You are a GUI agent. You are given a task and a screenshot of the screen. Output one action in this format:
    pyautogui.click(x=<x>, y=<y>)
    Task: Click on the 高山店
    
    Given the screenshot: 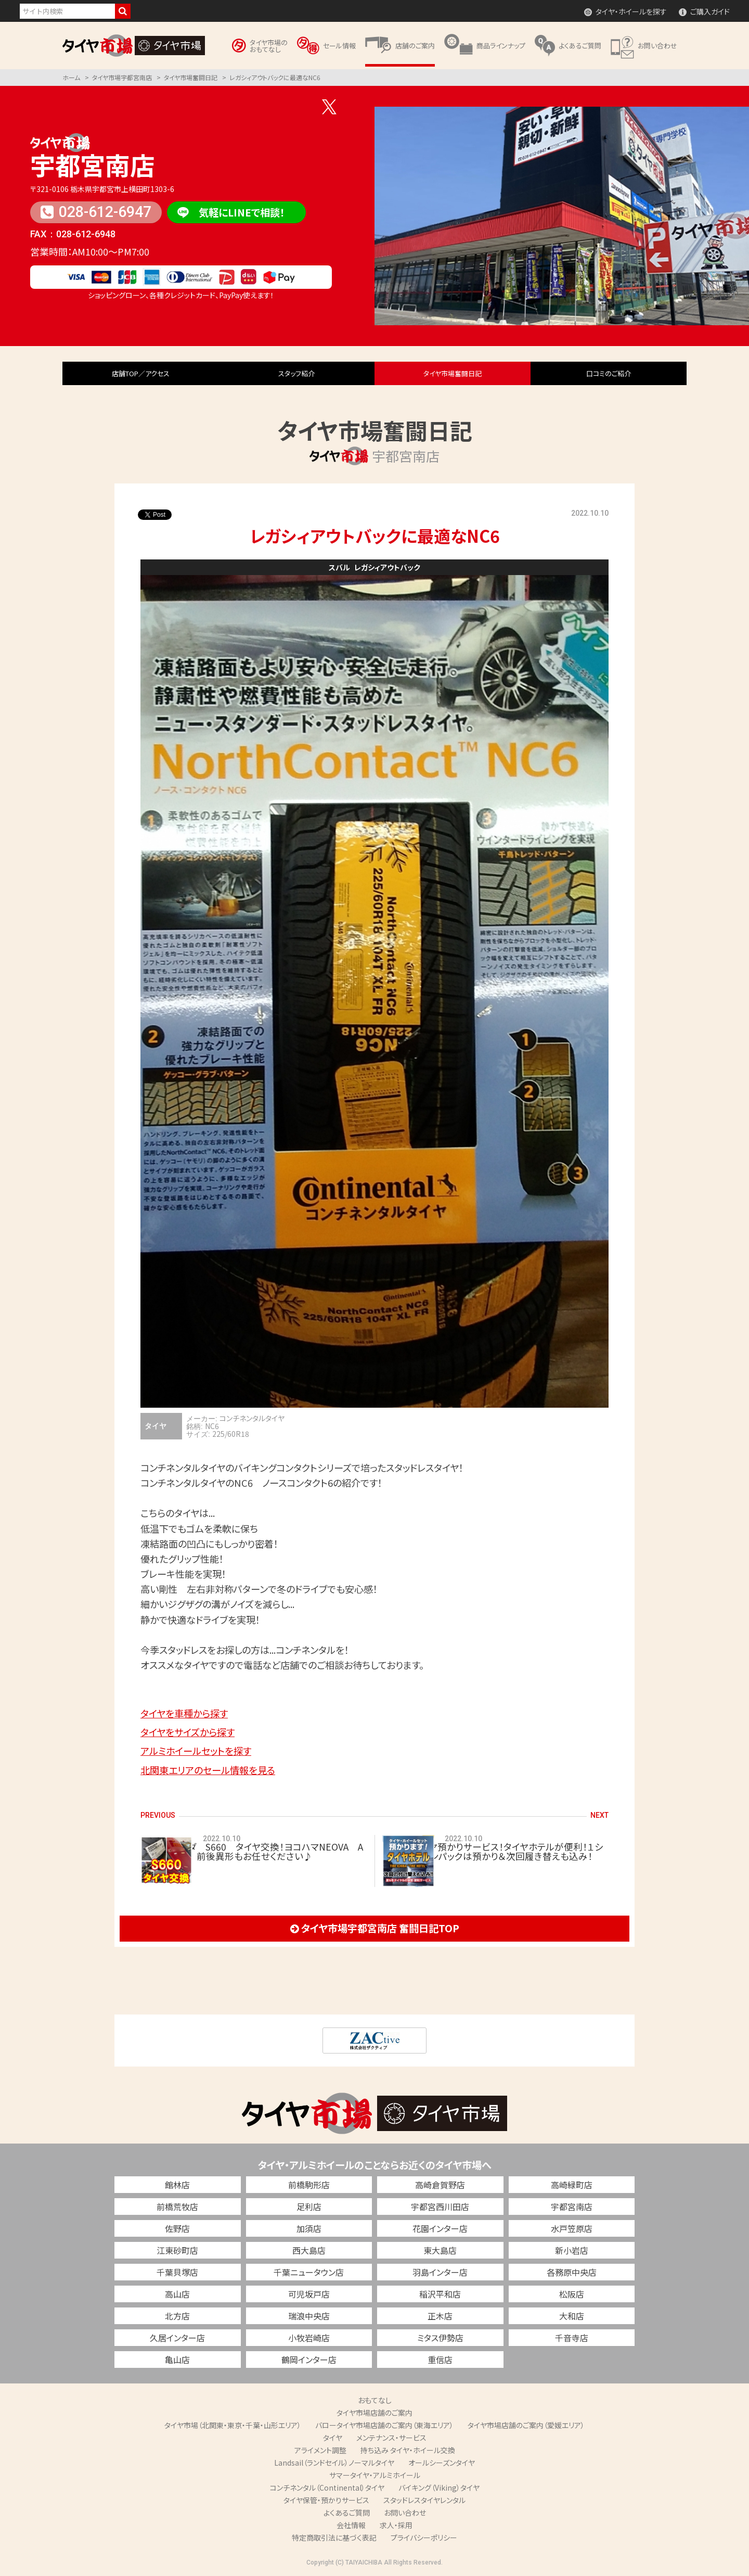 What is the action you would take?
    pyautogui.click(x=177, y=2294)
    